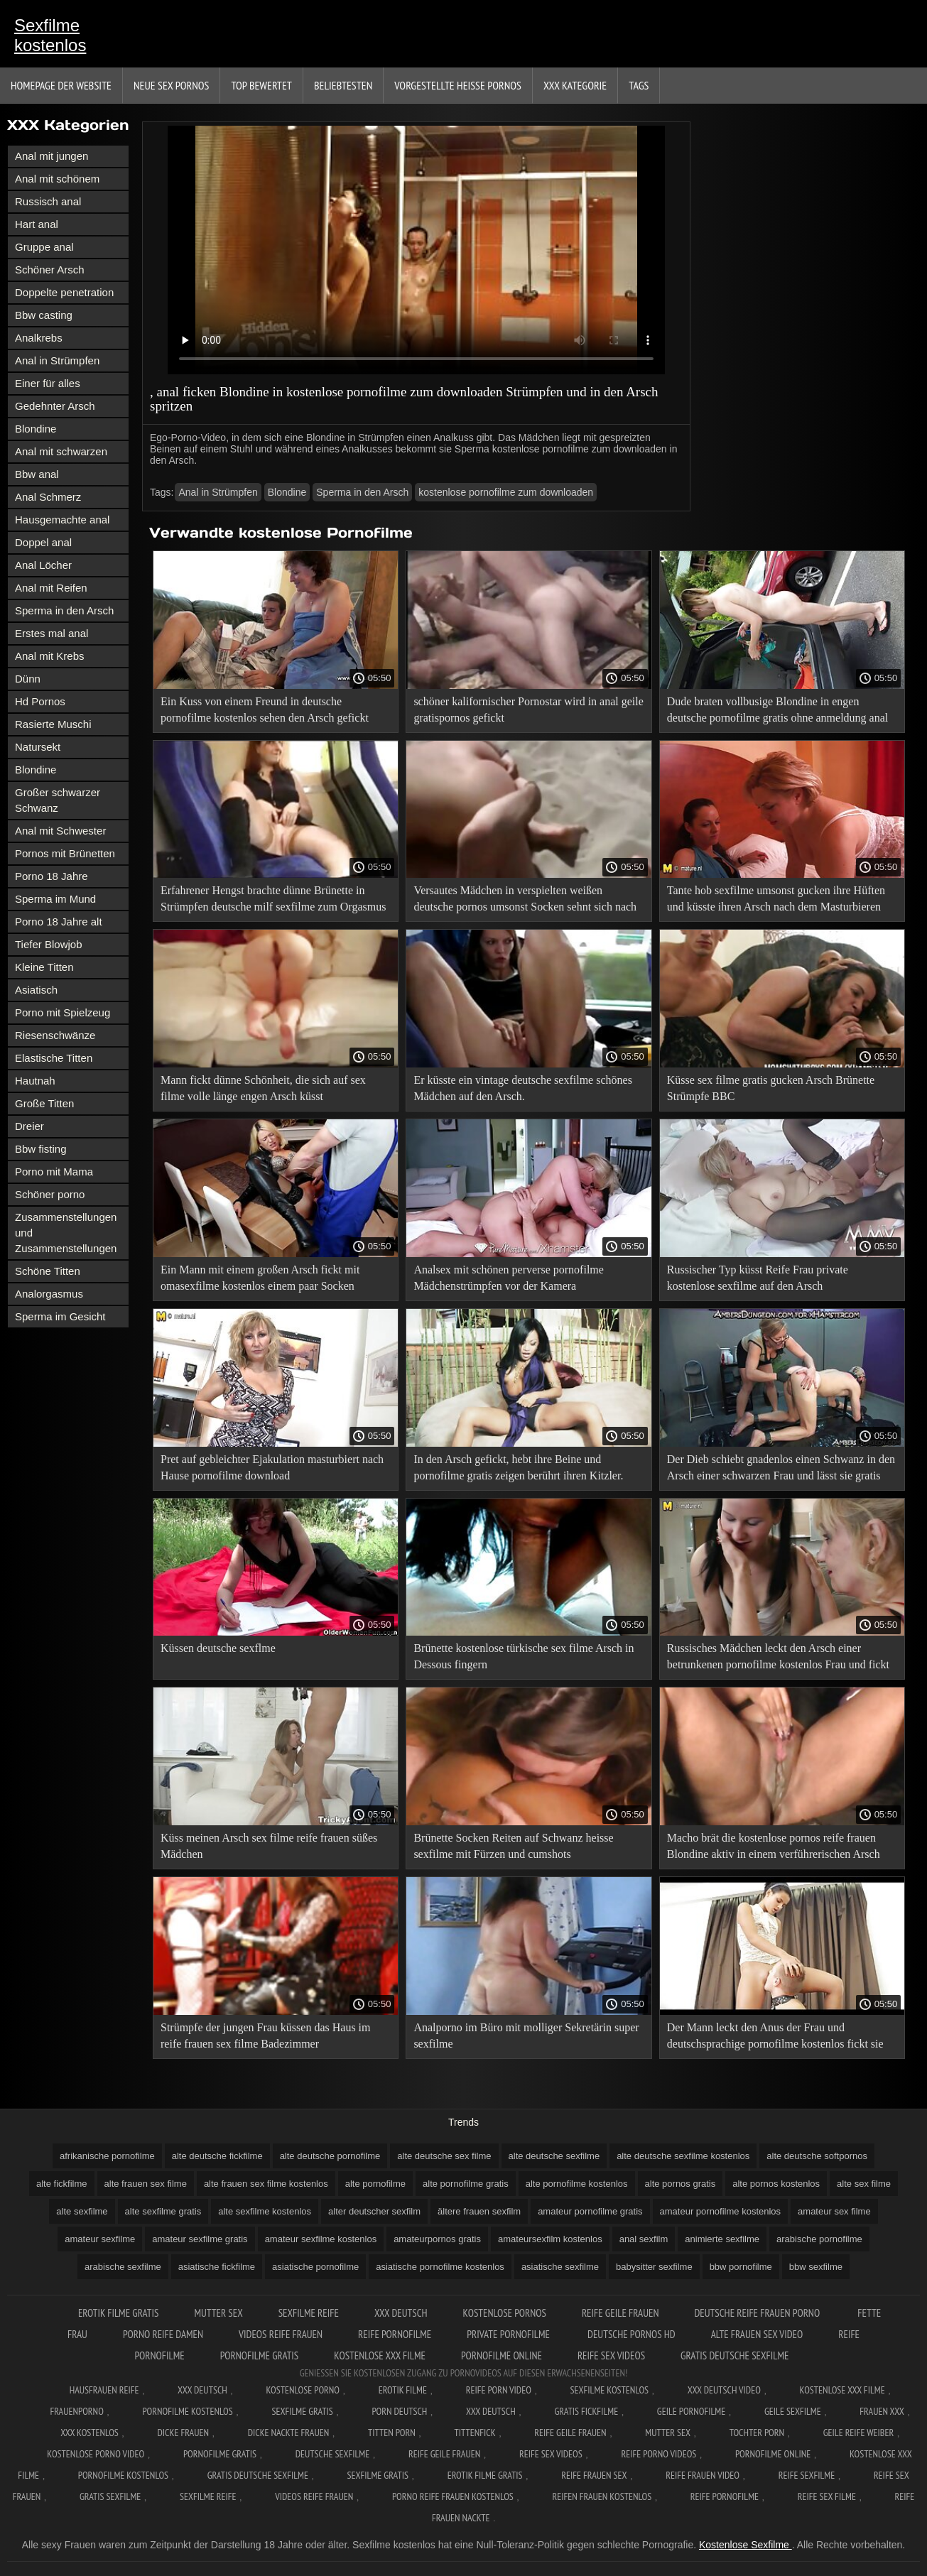 This screenshot has height=2576, width=927. Describe the element at coordinates (36, 224) in the screenshot. I see `Hart anal` at that location.